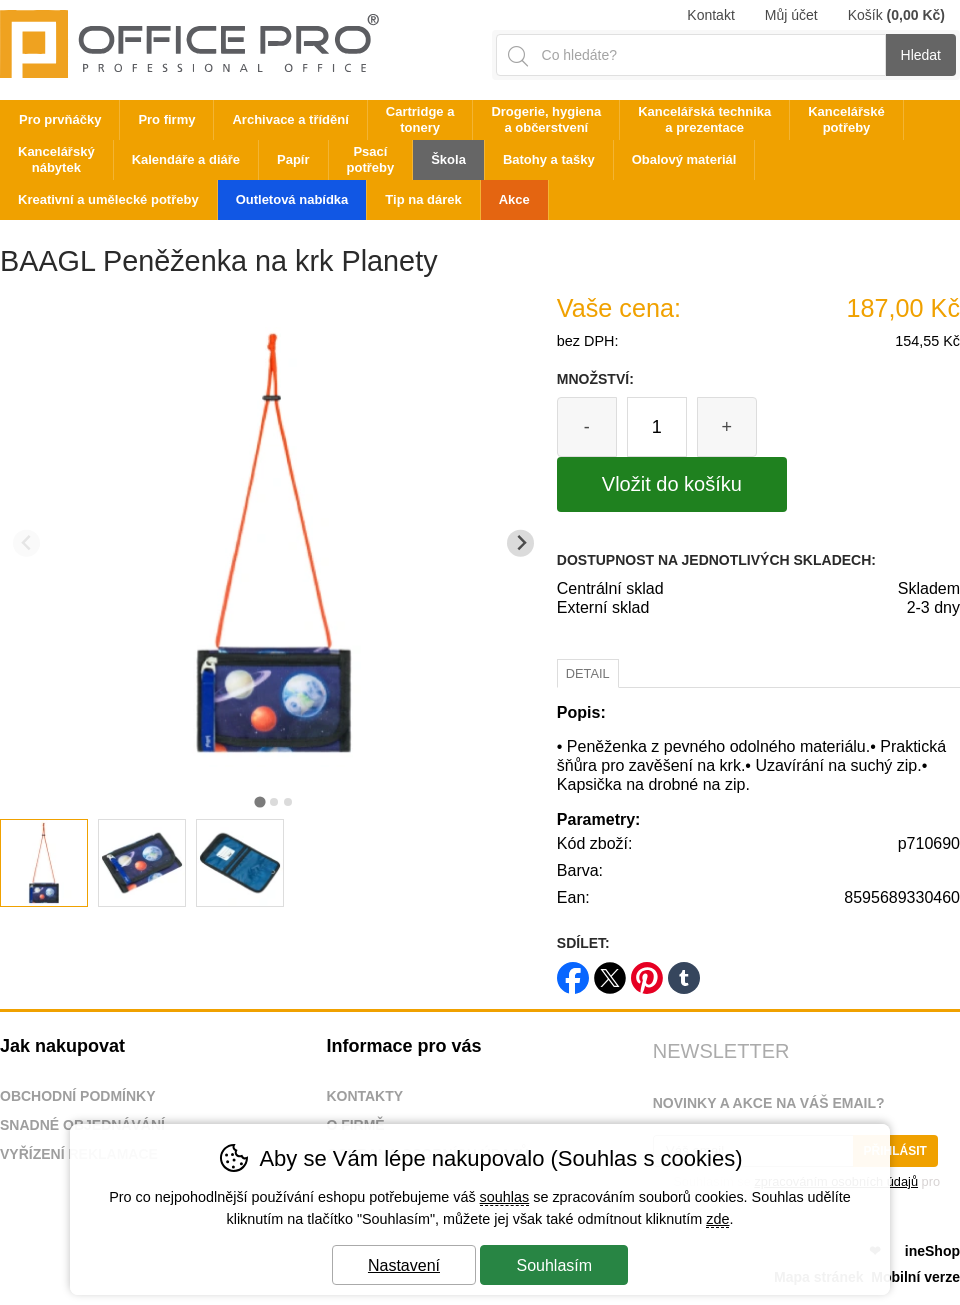 The width and height of the screenshot is (960, 1305). I want to click on Kancelářský nábytek, so click(56, 159).